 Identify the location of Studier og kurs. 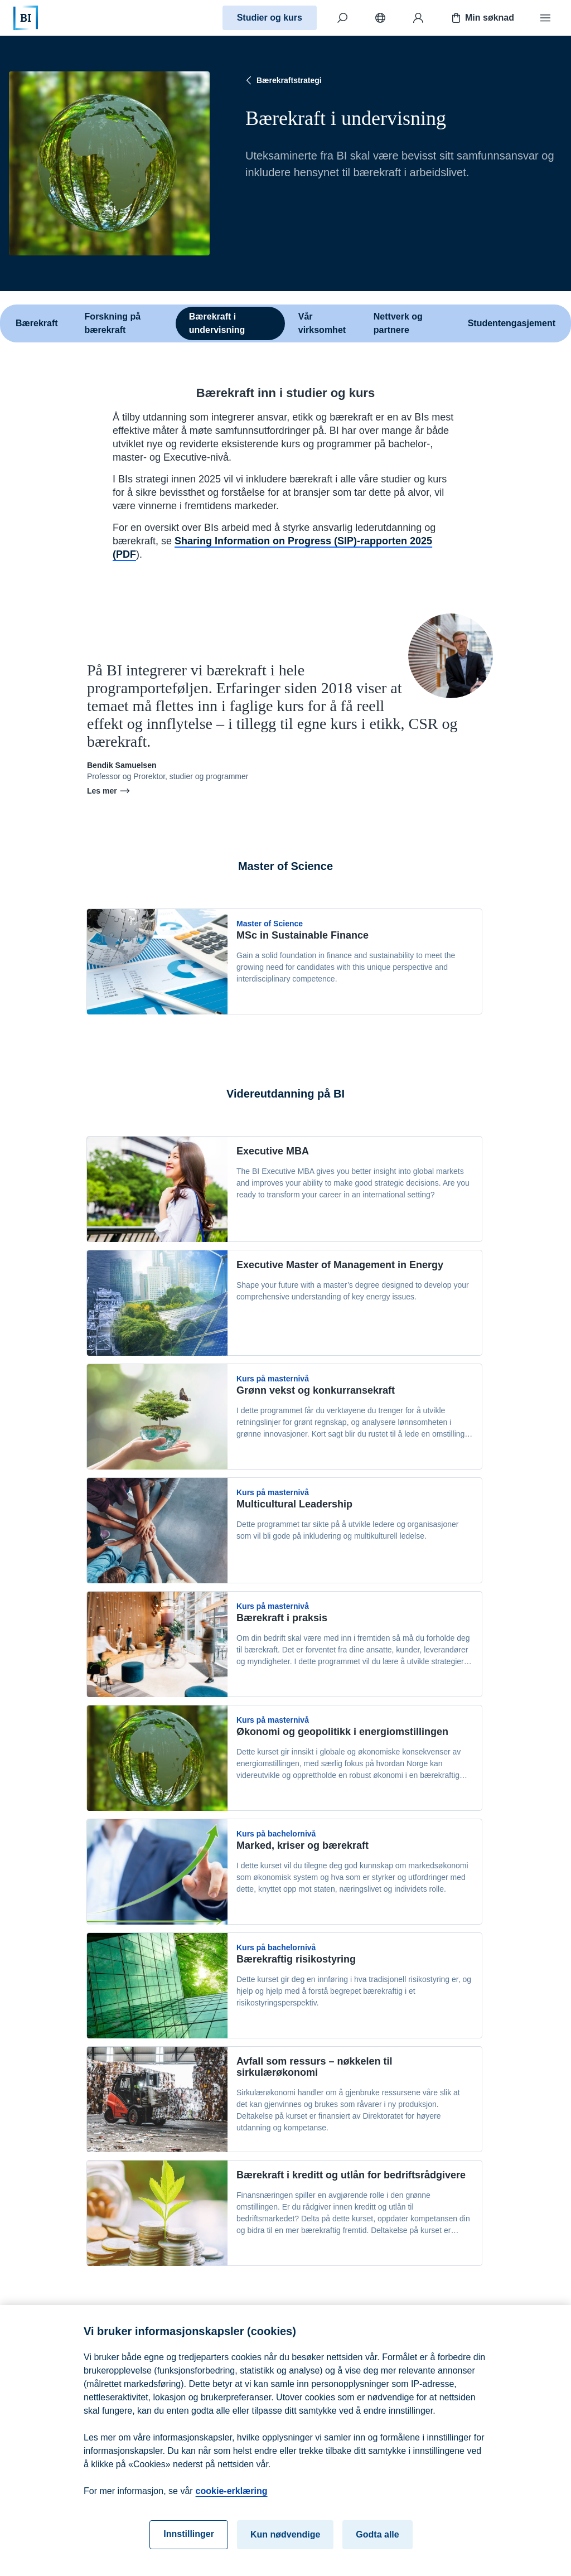
(269, 17).